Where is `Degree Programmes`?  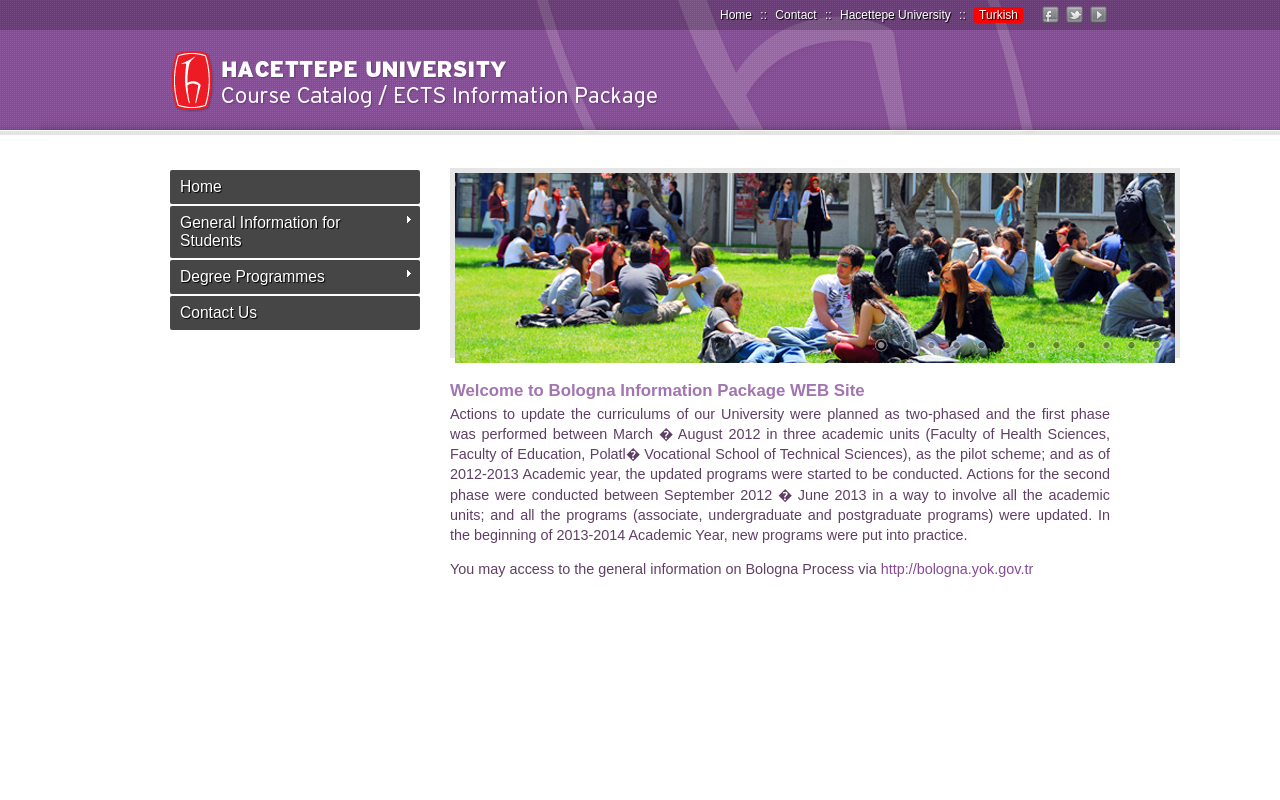
Degree Programmes is located at coordinates (252, 276).